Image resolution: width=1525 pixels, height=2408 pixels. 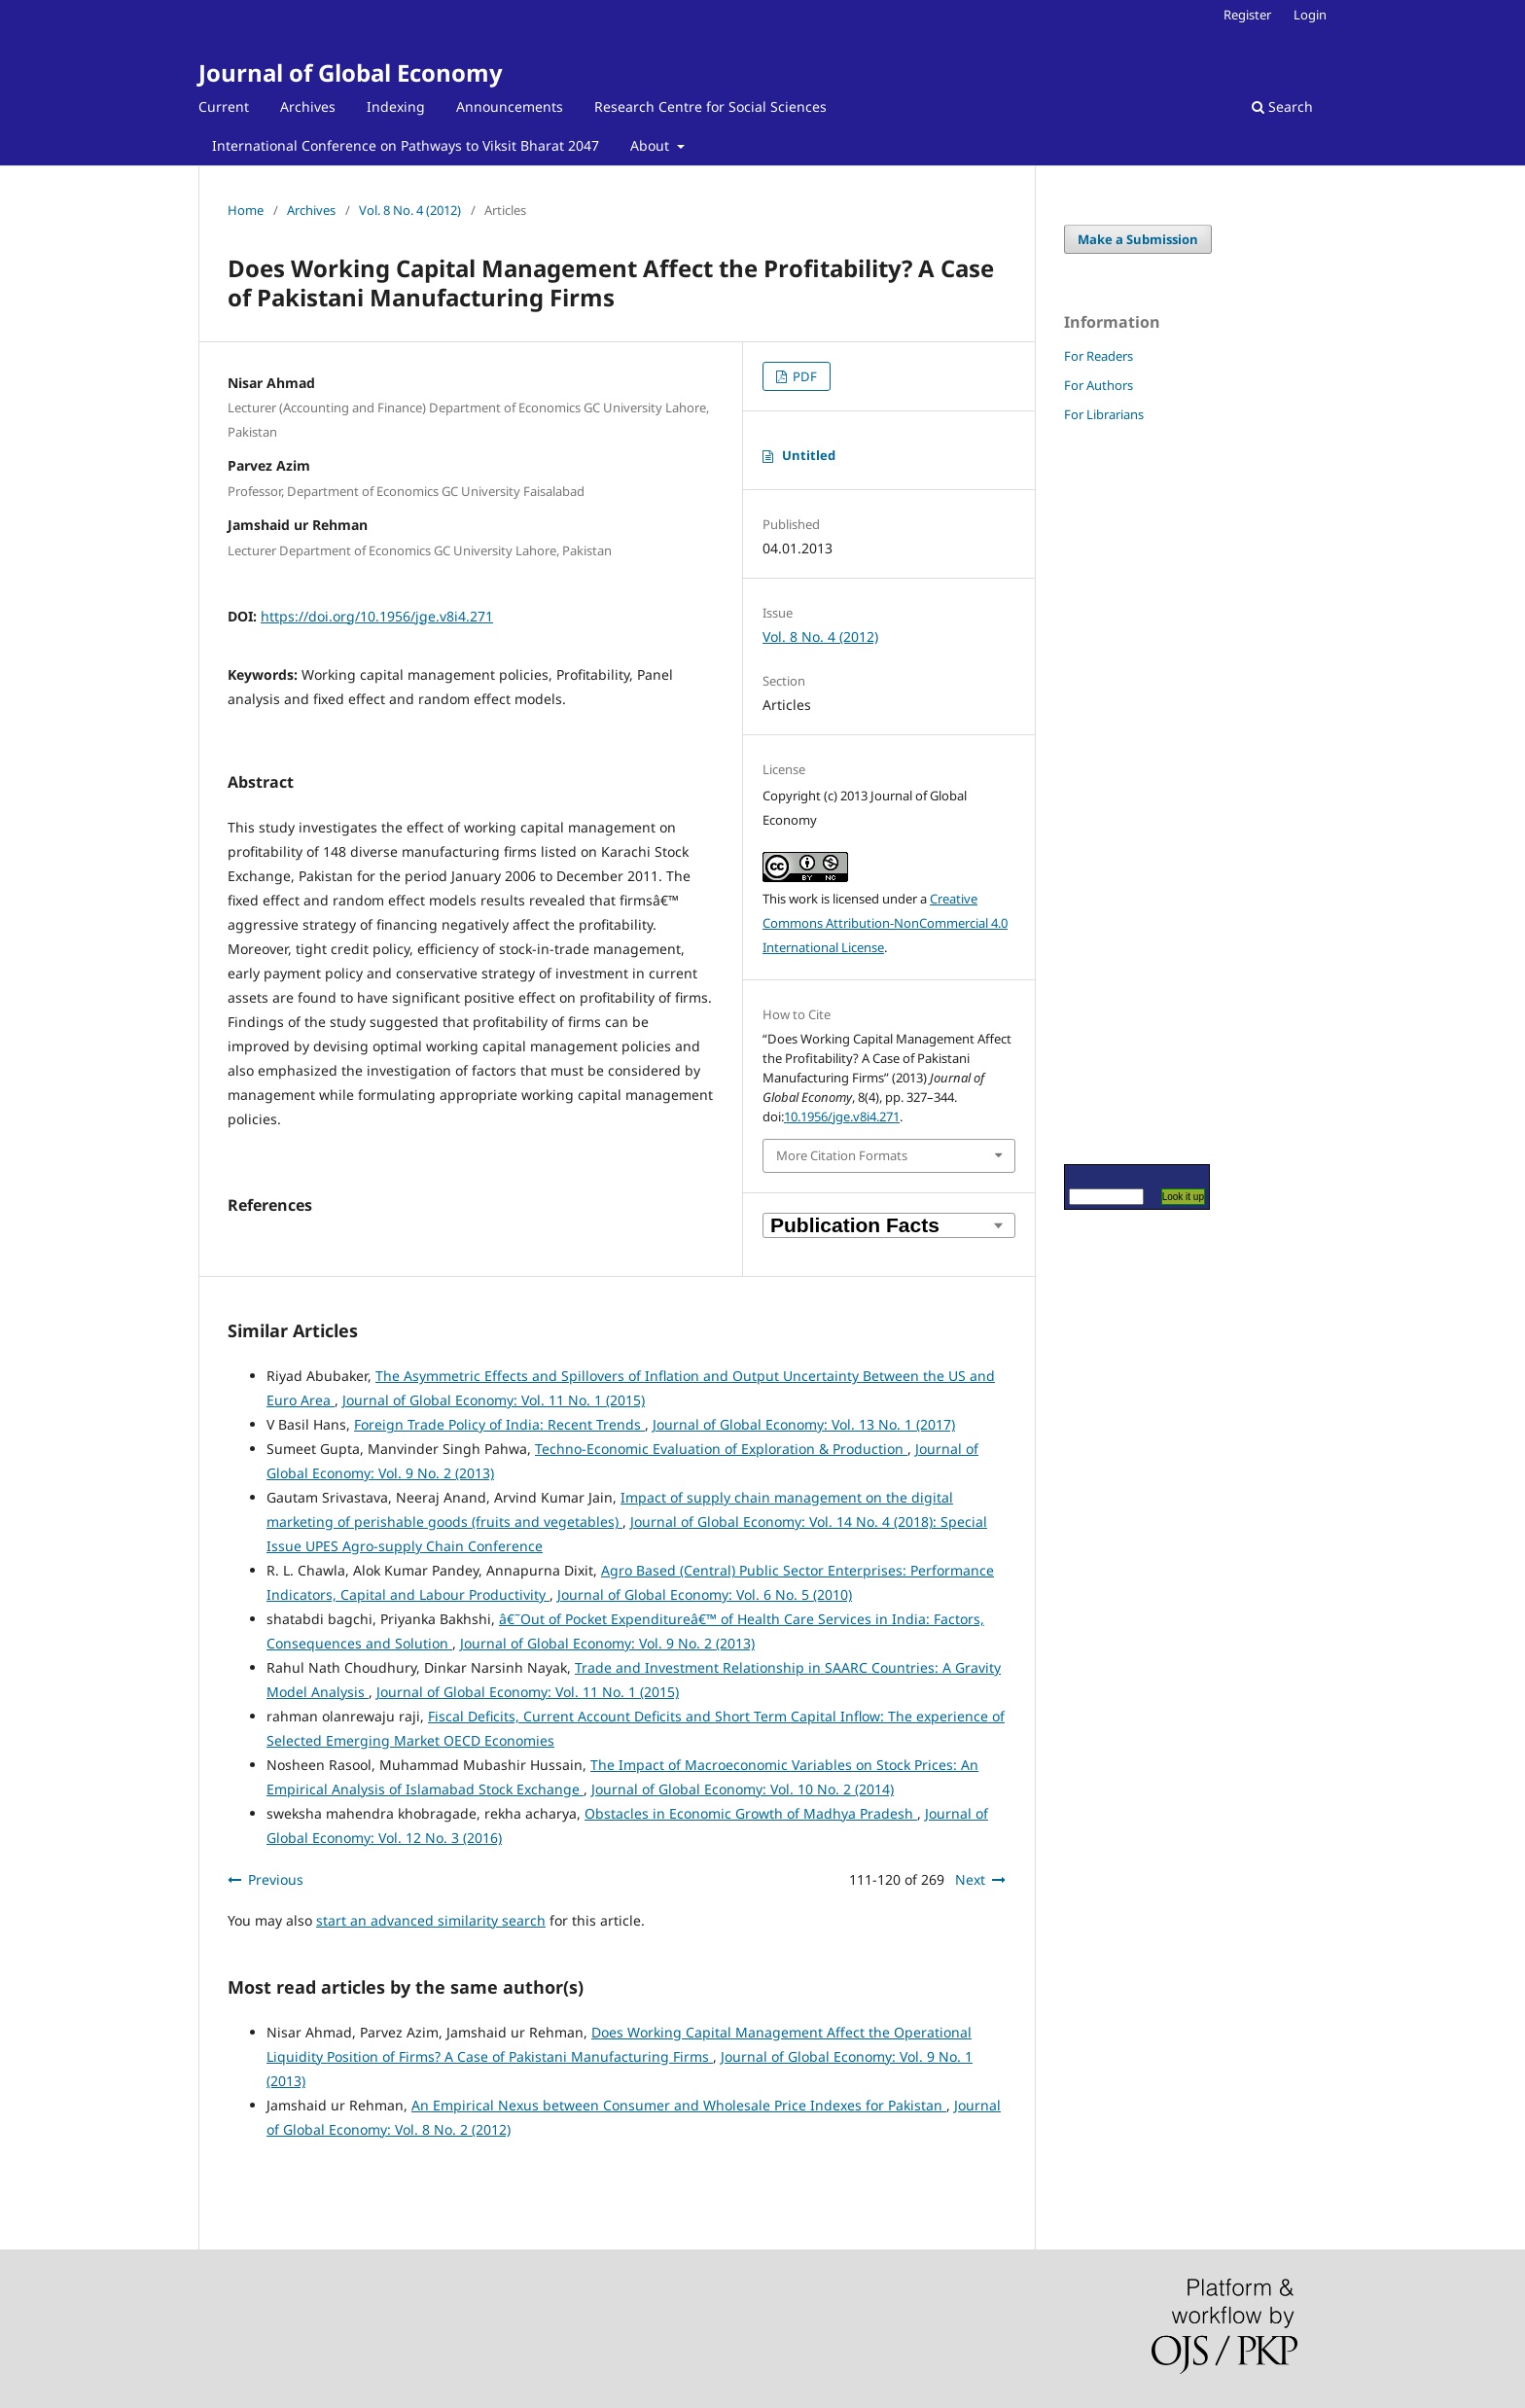 I want to click on About, so click(x=651, y=145).